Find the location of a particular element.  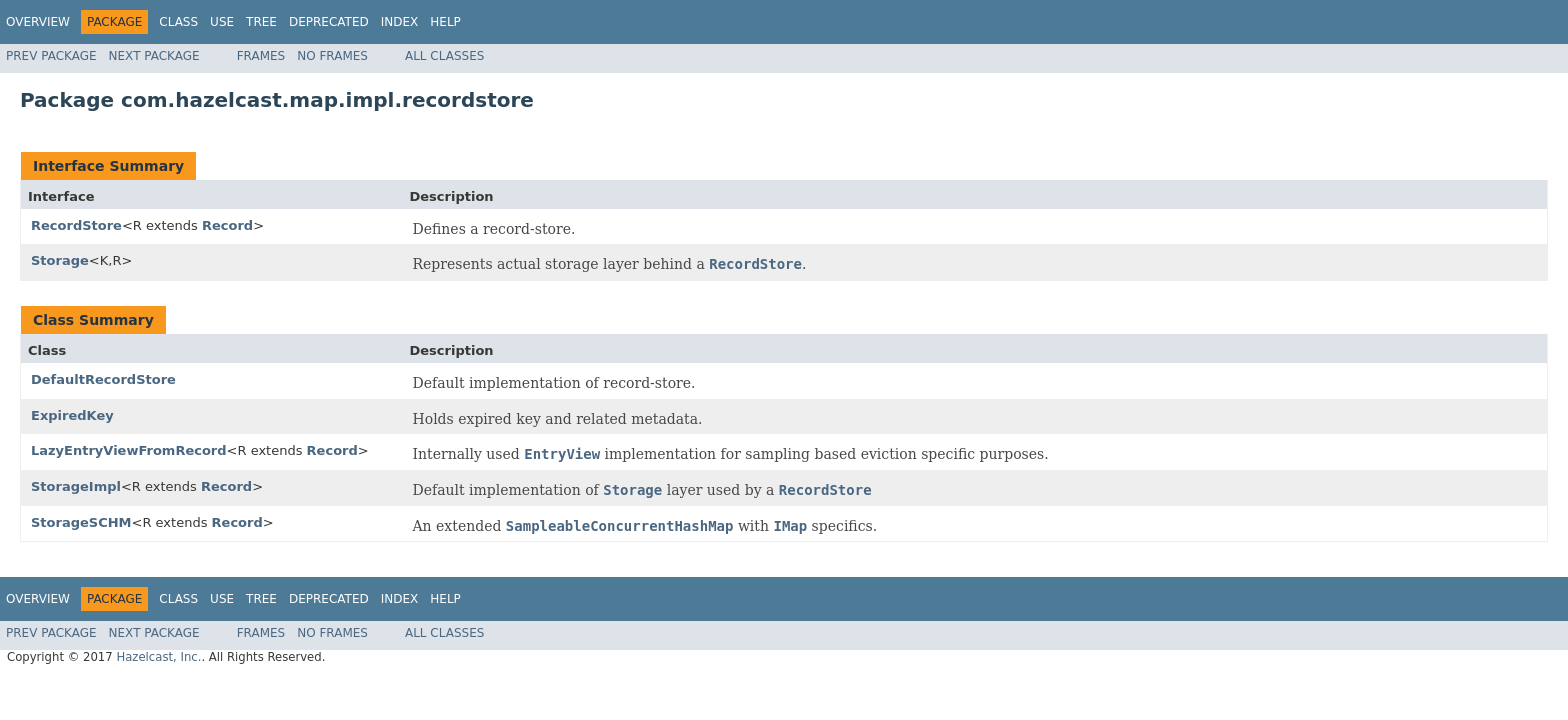

LazyEntryViewFromRecord is located at coordinates (129, 450).